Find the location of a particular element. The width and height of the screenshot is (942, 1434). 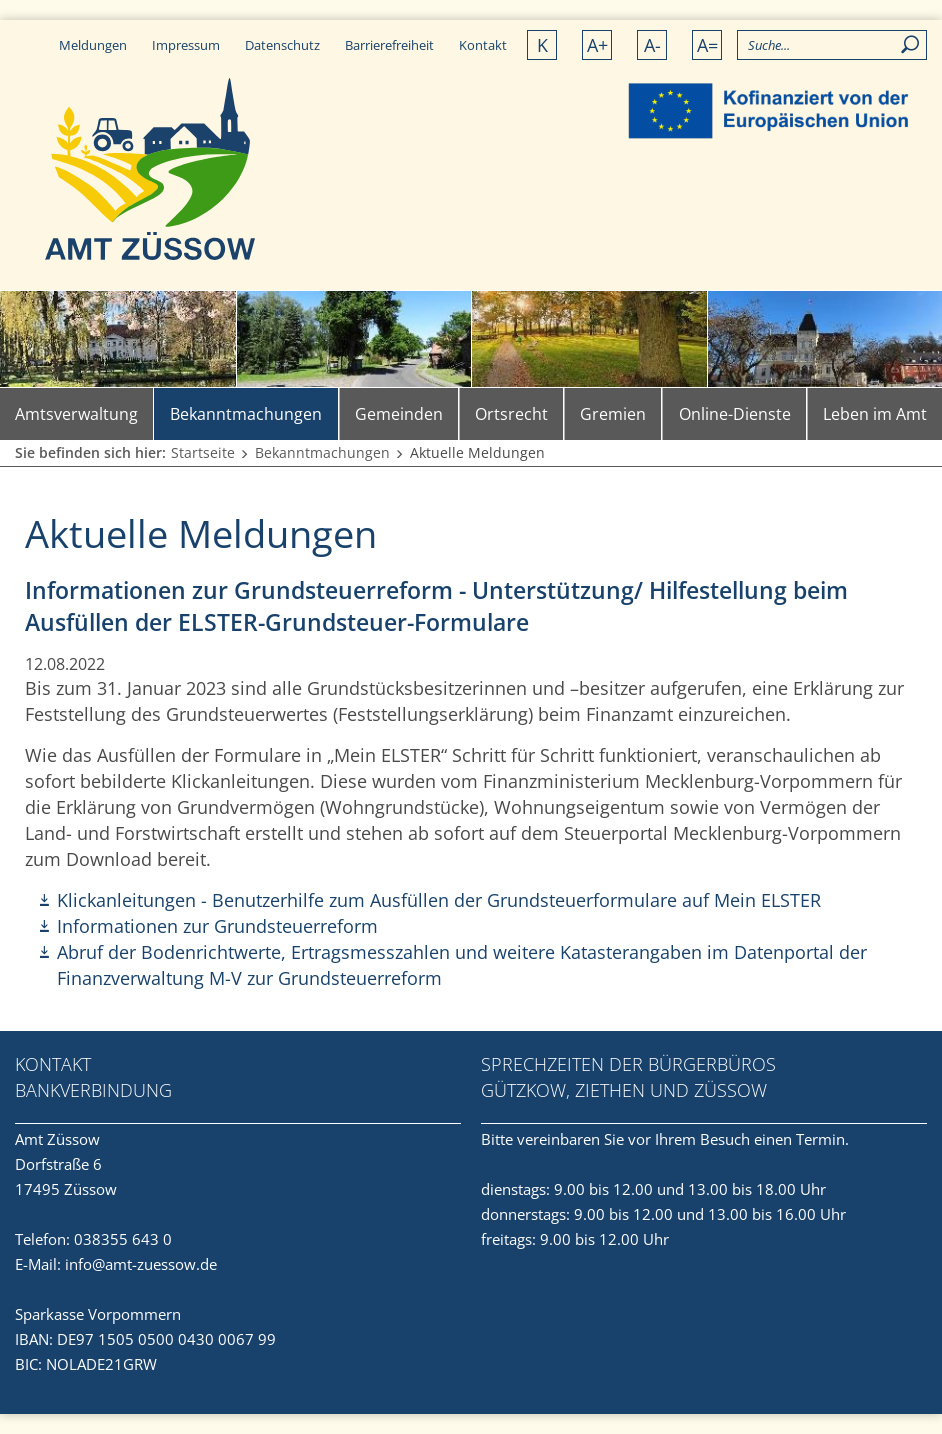

Barrierefreiheit is located at coordinates (389, 45).